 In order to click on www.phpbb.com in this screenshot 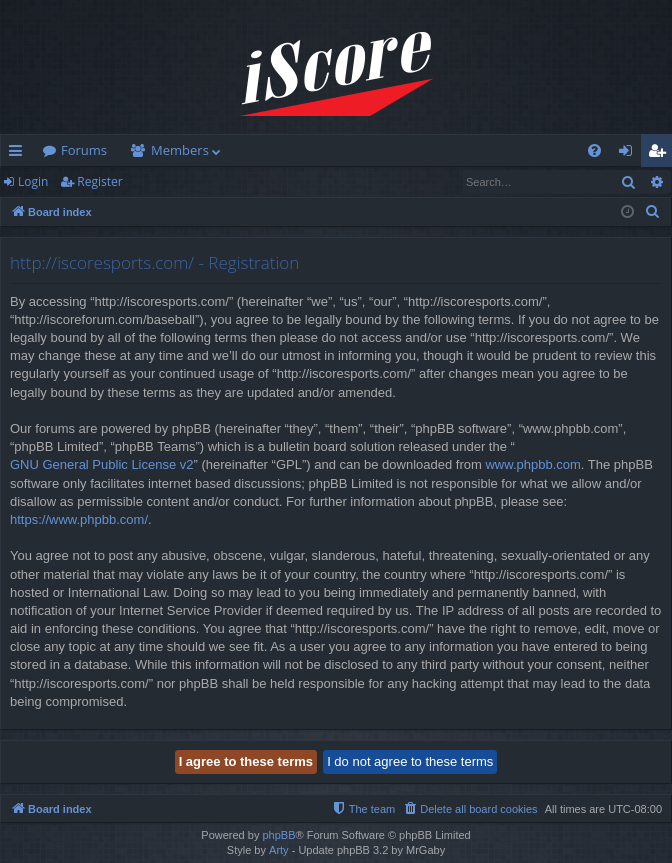, I will do `click(532, 464)`.